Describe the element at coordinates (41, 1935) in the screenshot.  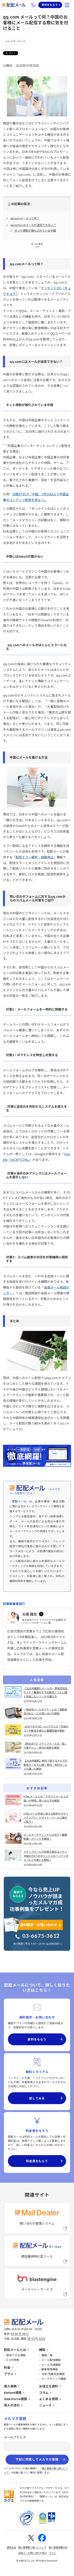
I see `03-6675-3612` at that location.